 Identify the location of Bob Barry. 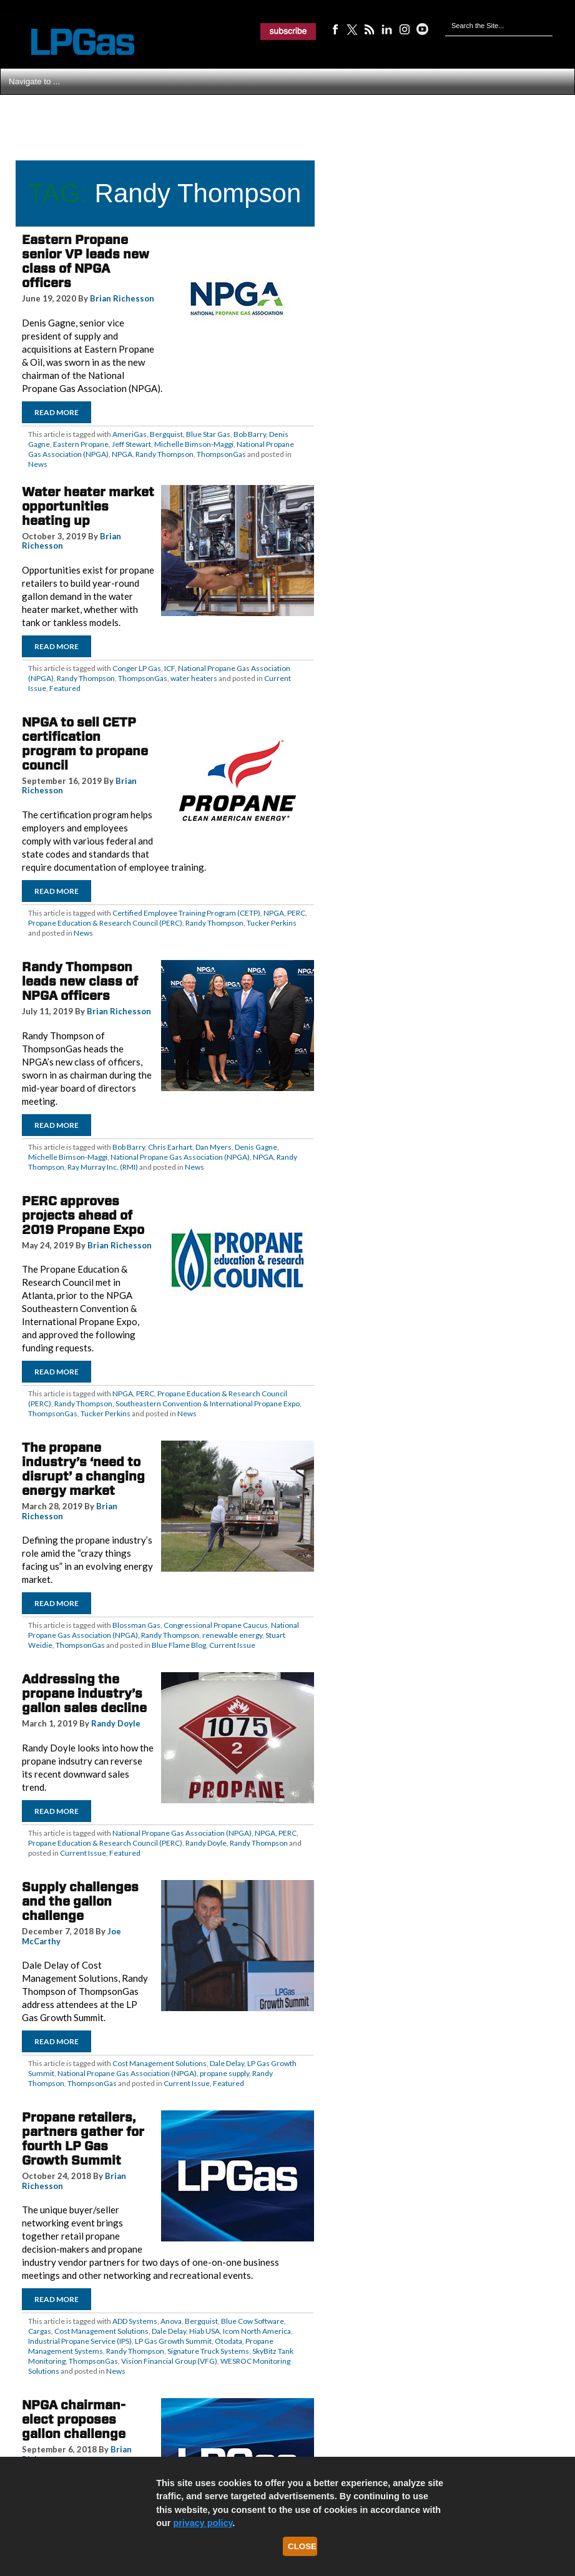
(249, 434).